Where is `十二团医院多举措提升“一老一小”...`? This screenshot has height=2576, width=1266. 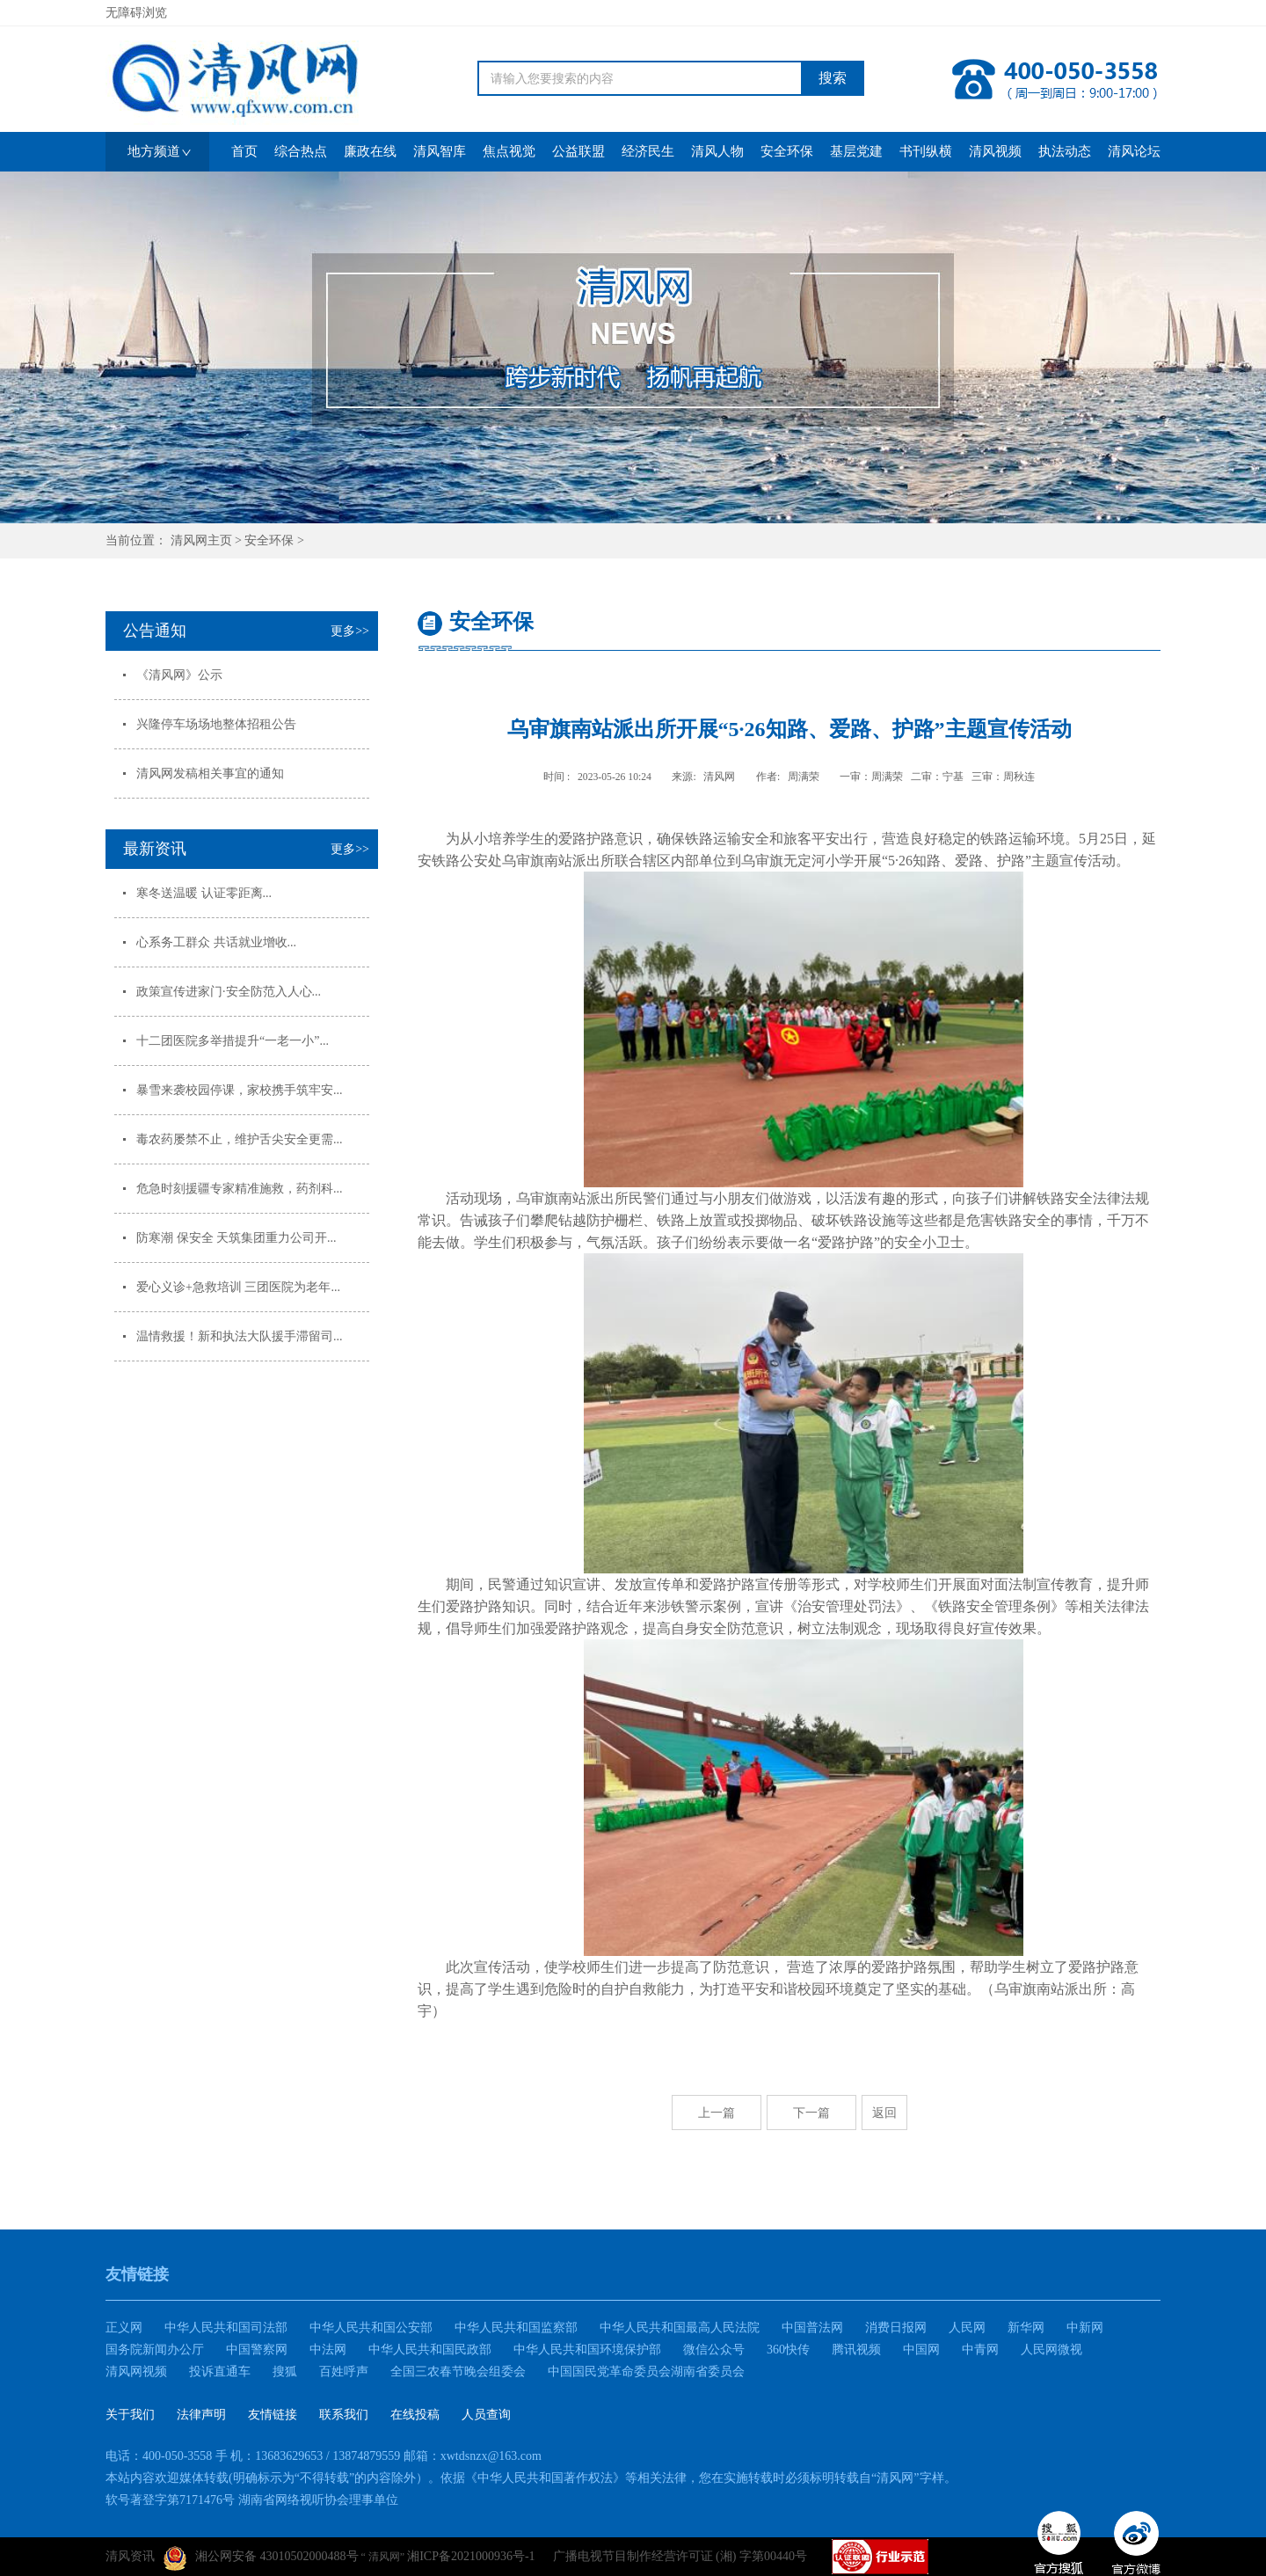 十二团医院多举措提升“一老一小”... is located at coordinates (232, 1040).